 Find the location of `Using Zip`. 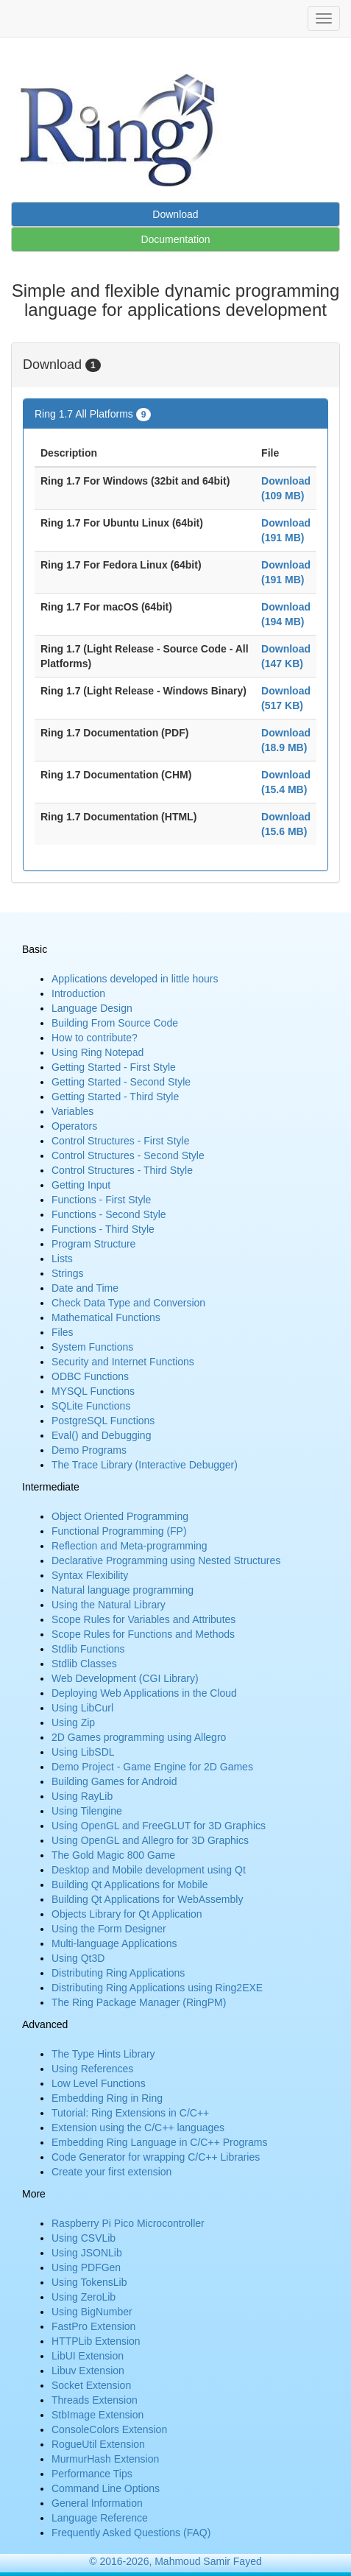

Using Zip is located at coordinates (73, 1722).